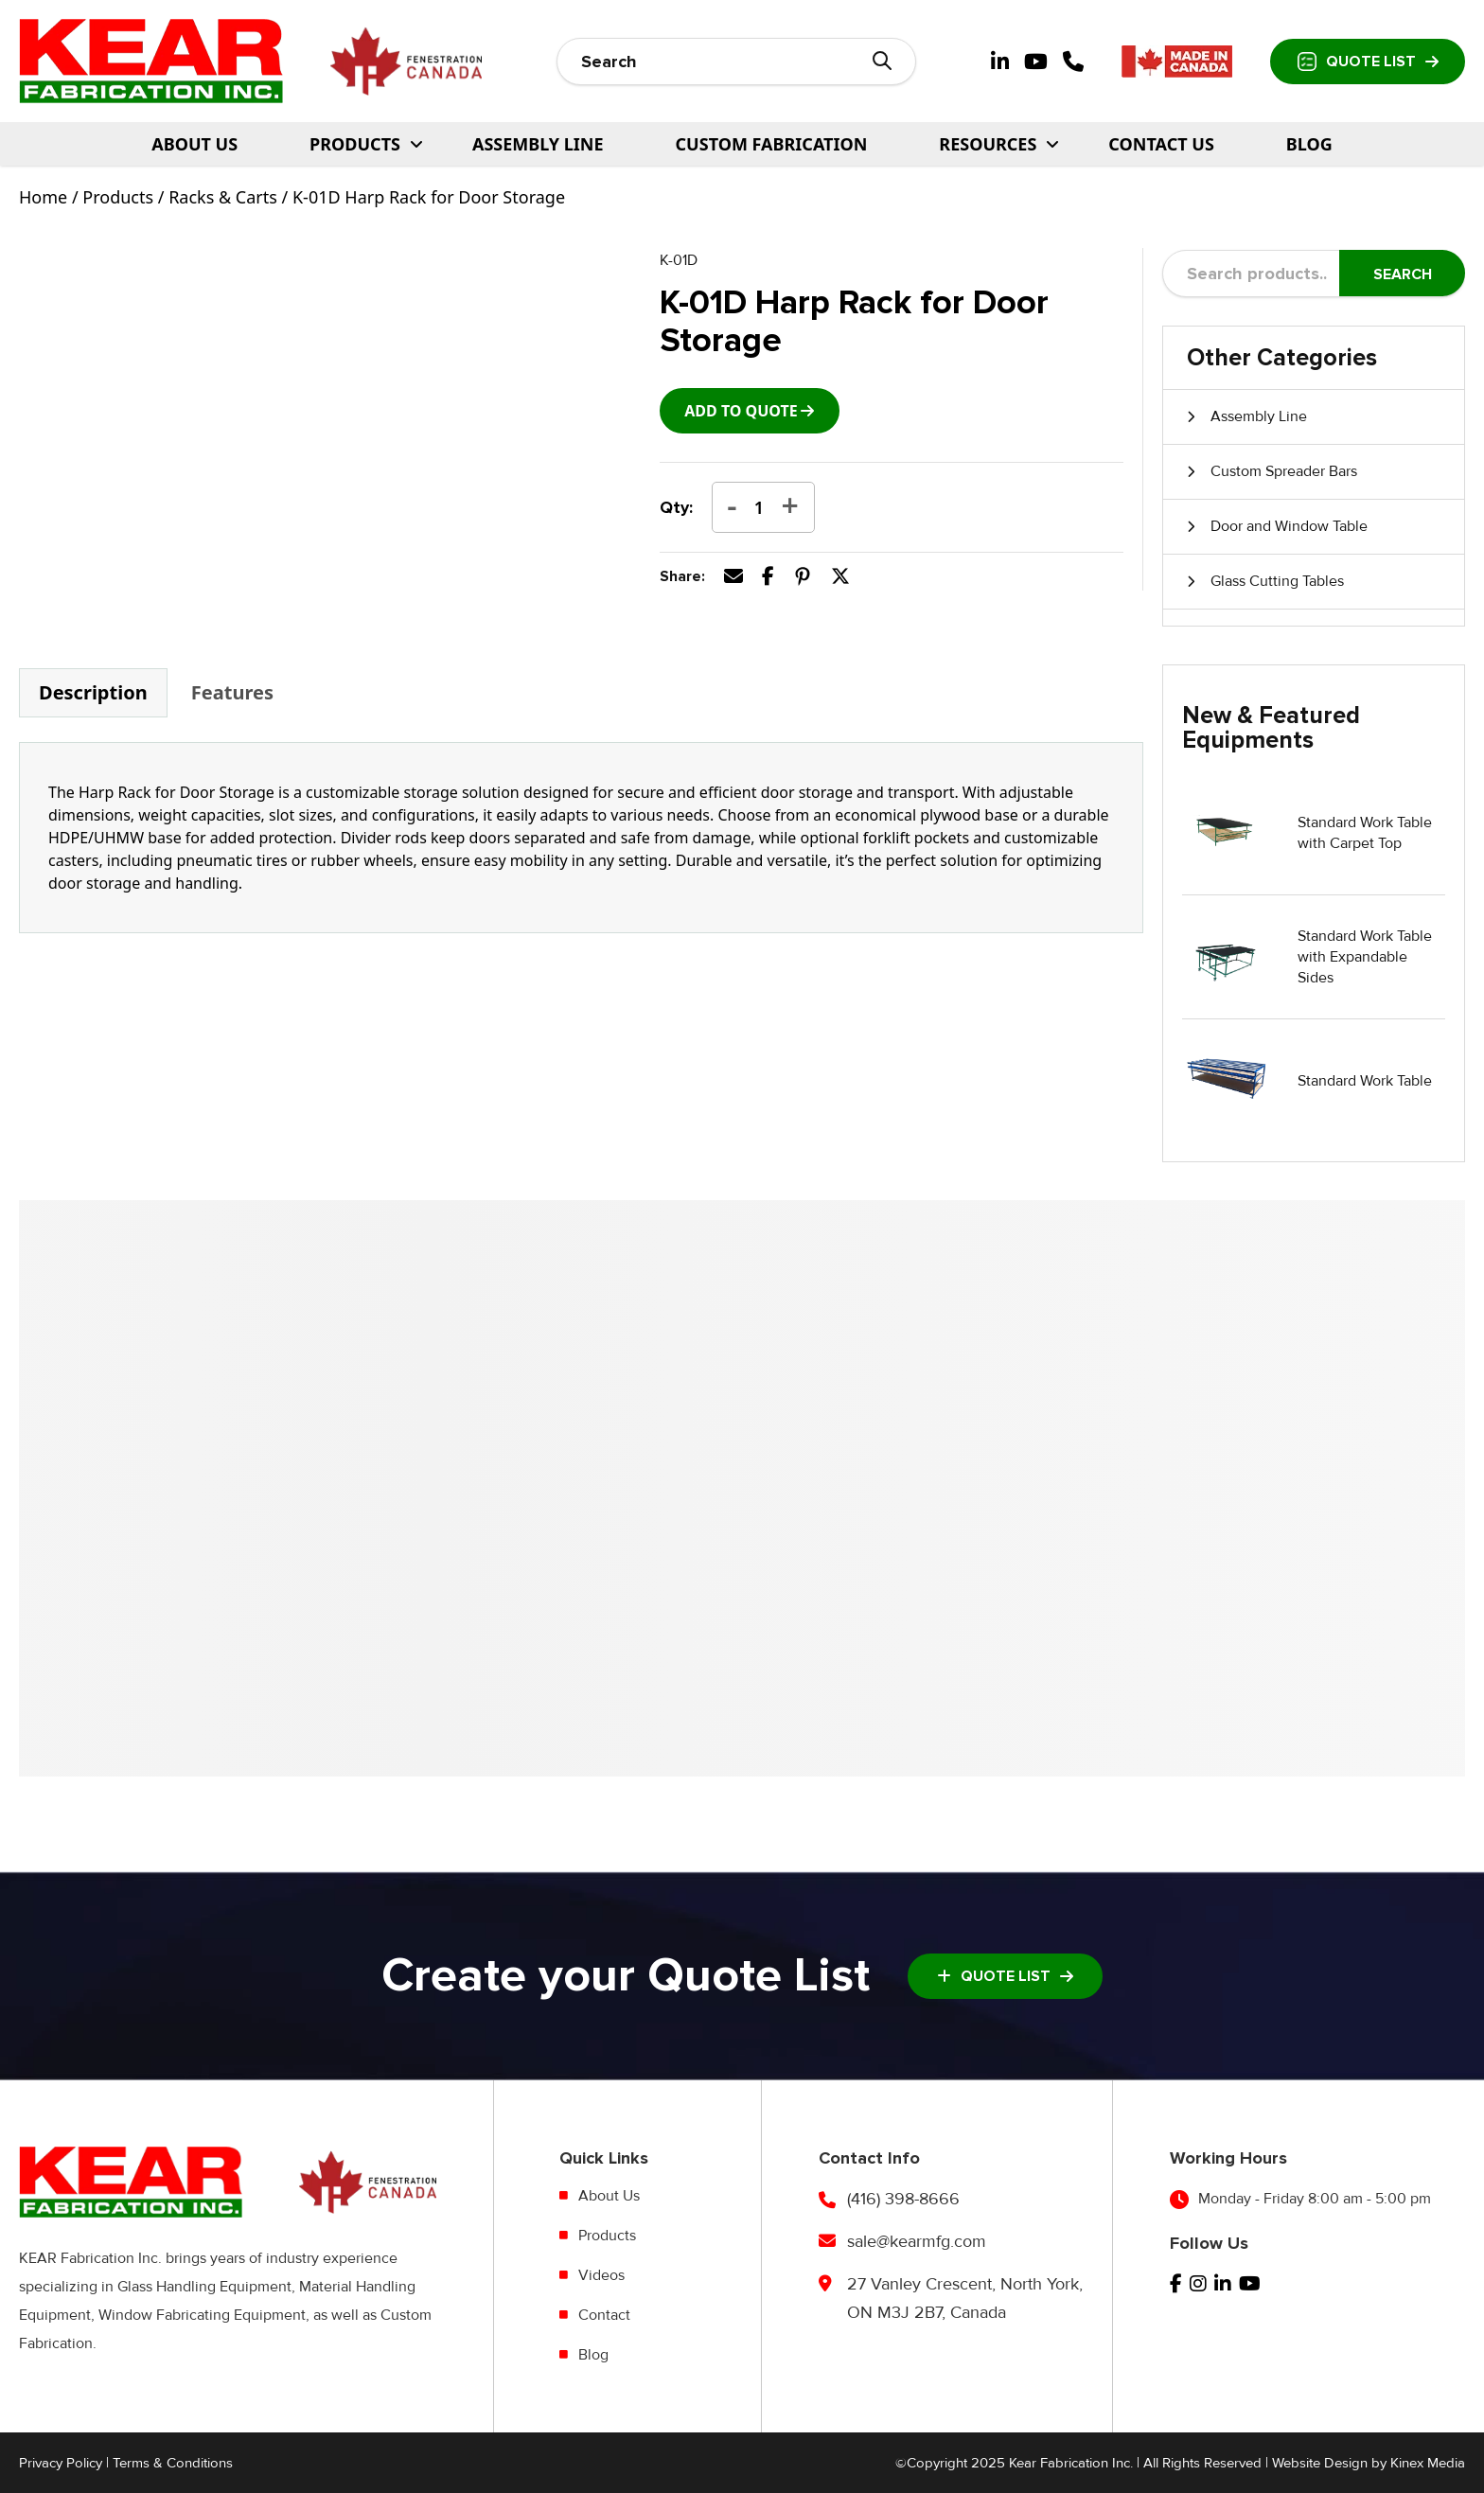 This screenshot has width=1484, height=2493. What do you see at coordinates (682, 576) in the screenshot?
I see `Share:` at bounding box center [682, 576].